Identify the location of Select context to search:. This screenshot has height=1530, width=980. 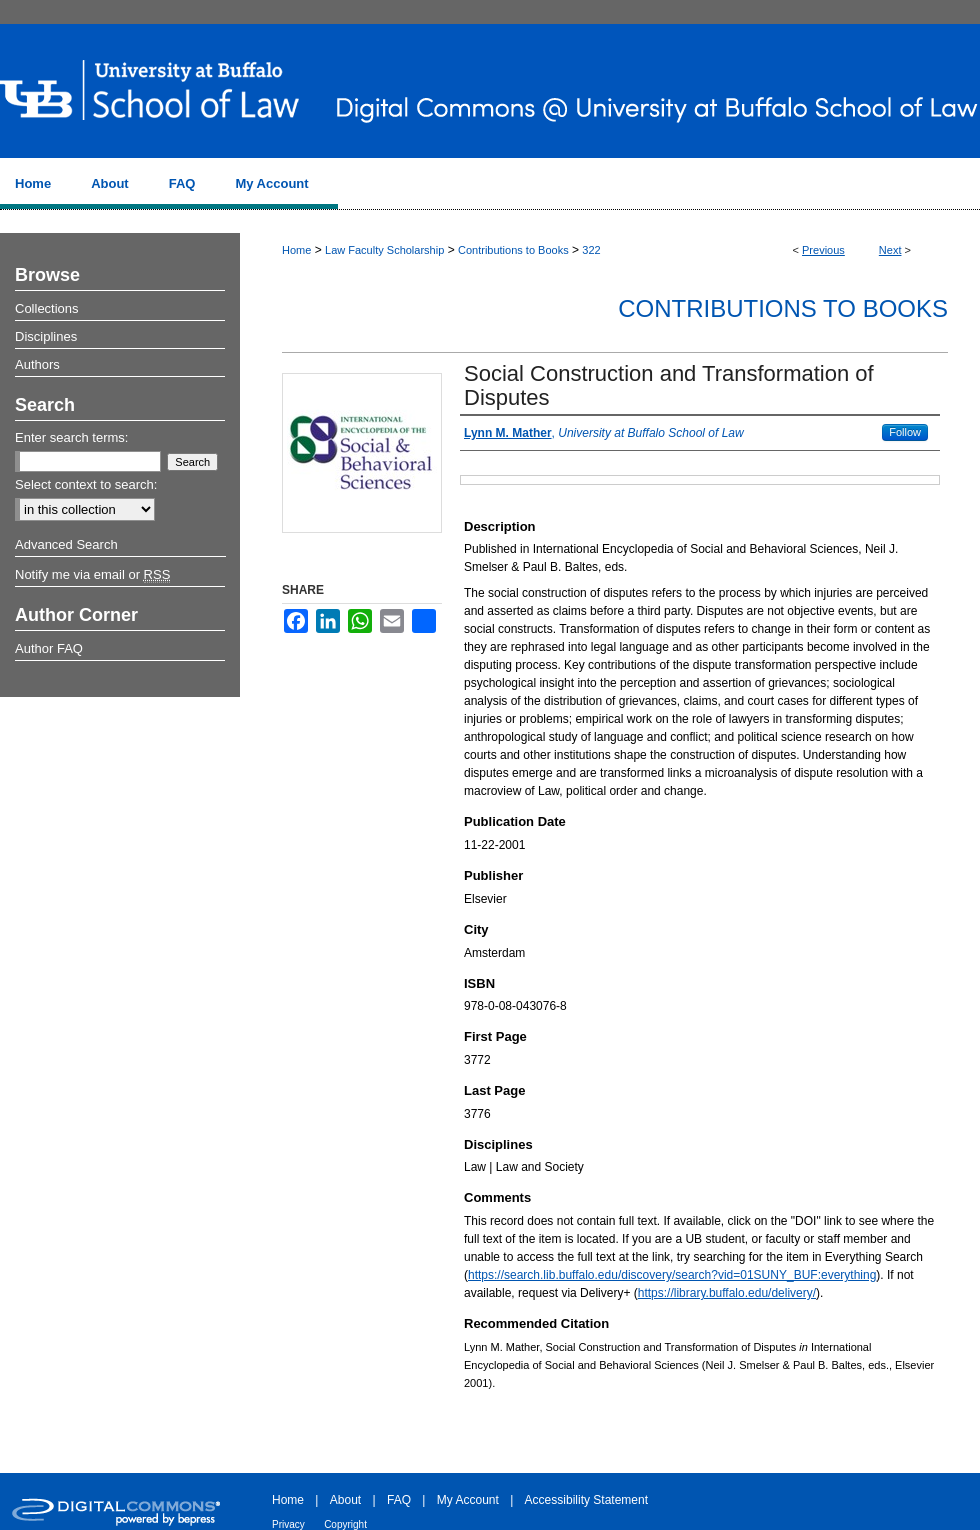
(86, 484).